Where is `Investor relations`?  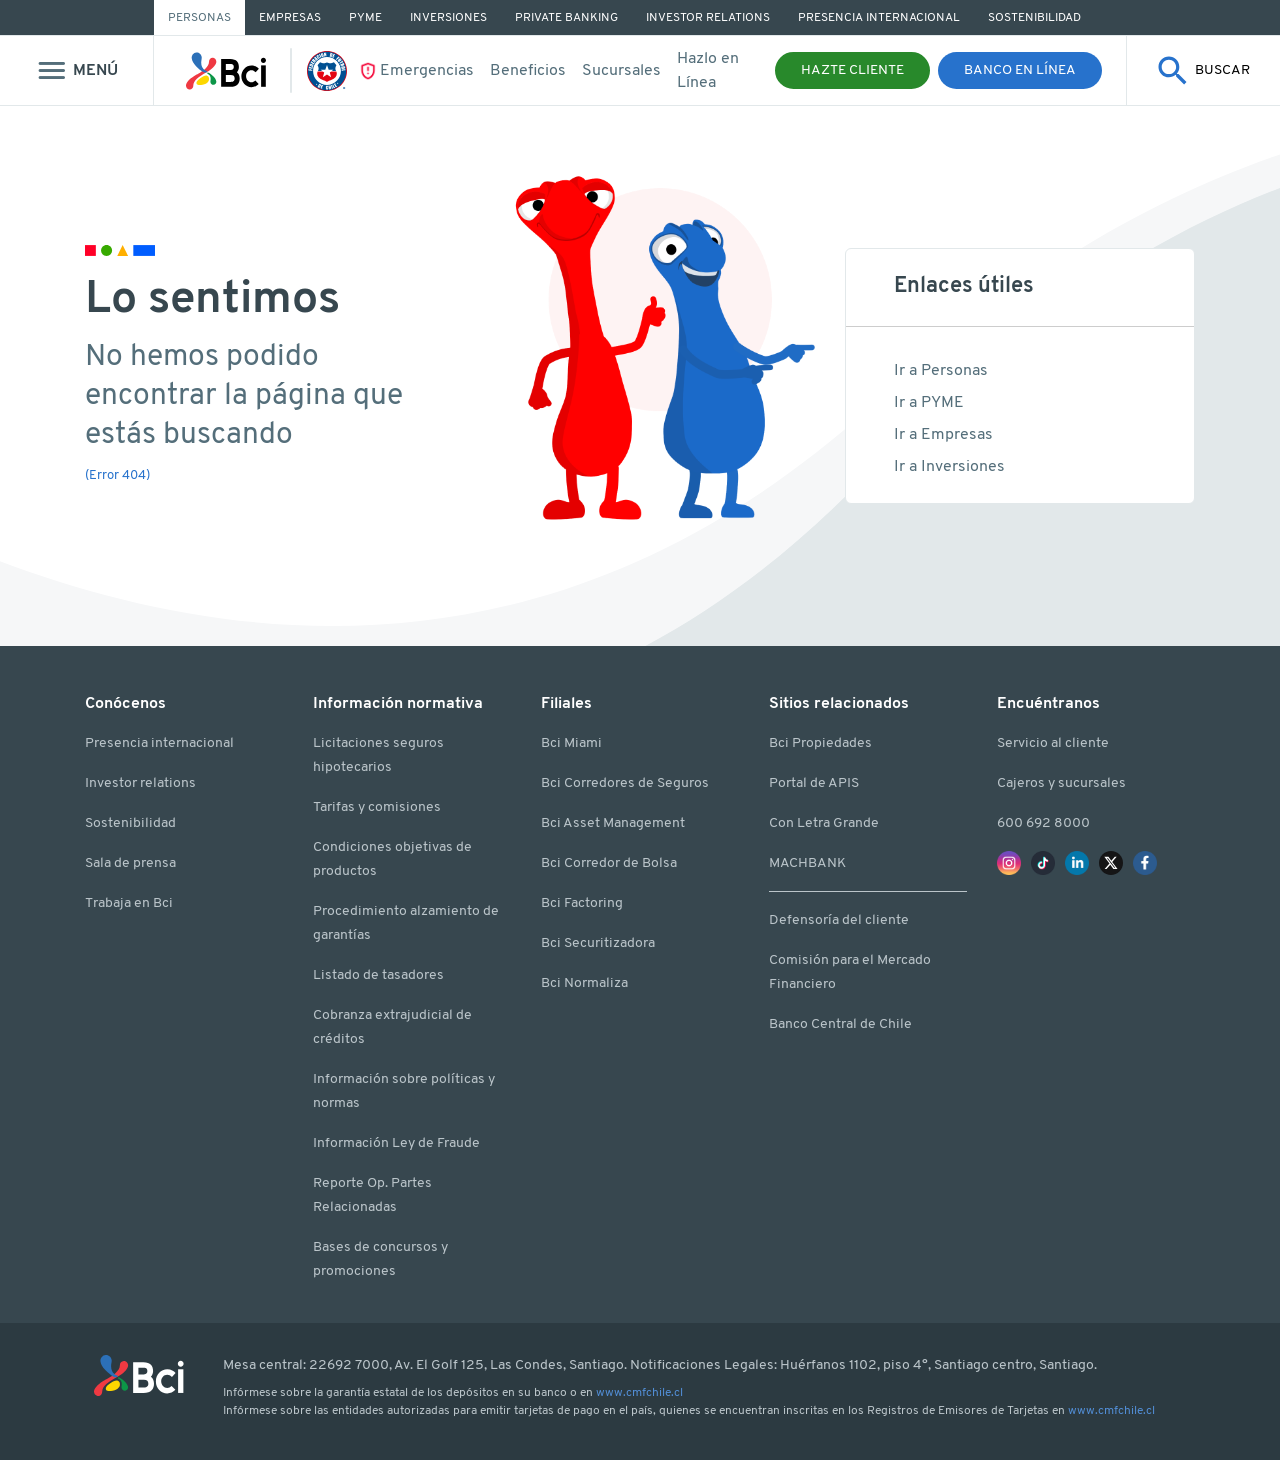 Investor relations is located at coordinates (140, 783).